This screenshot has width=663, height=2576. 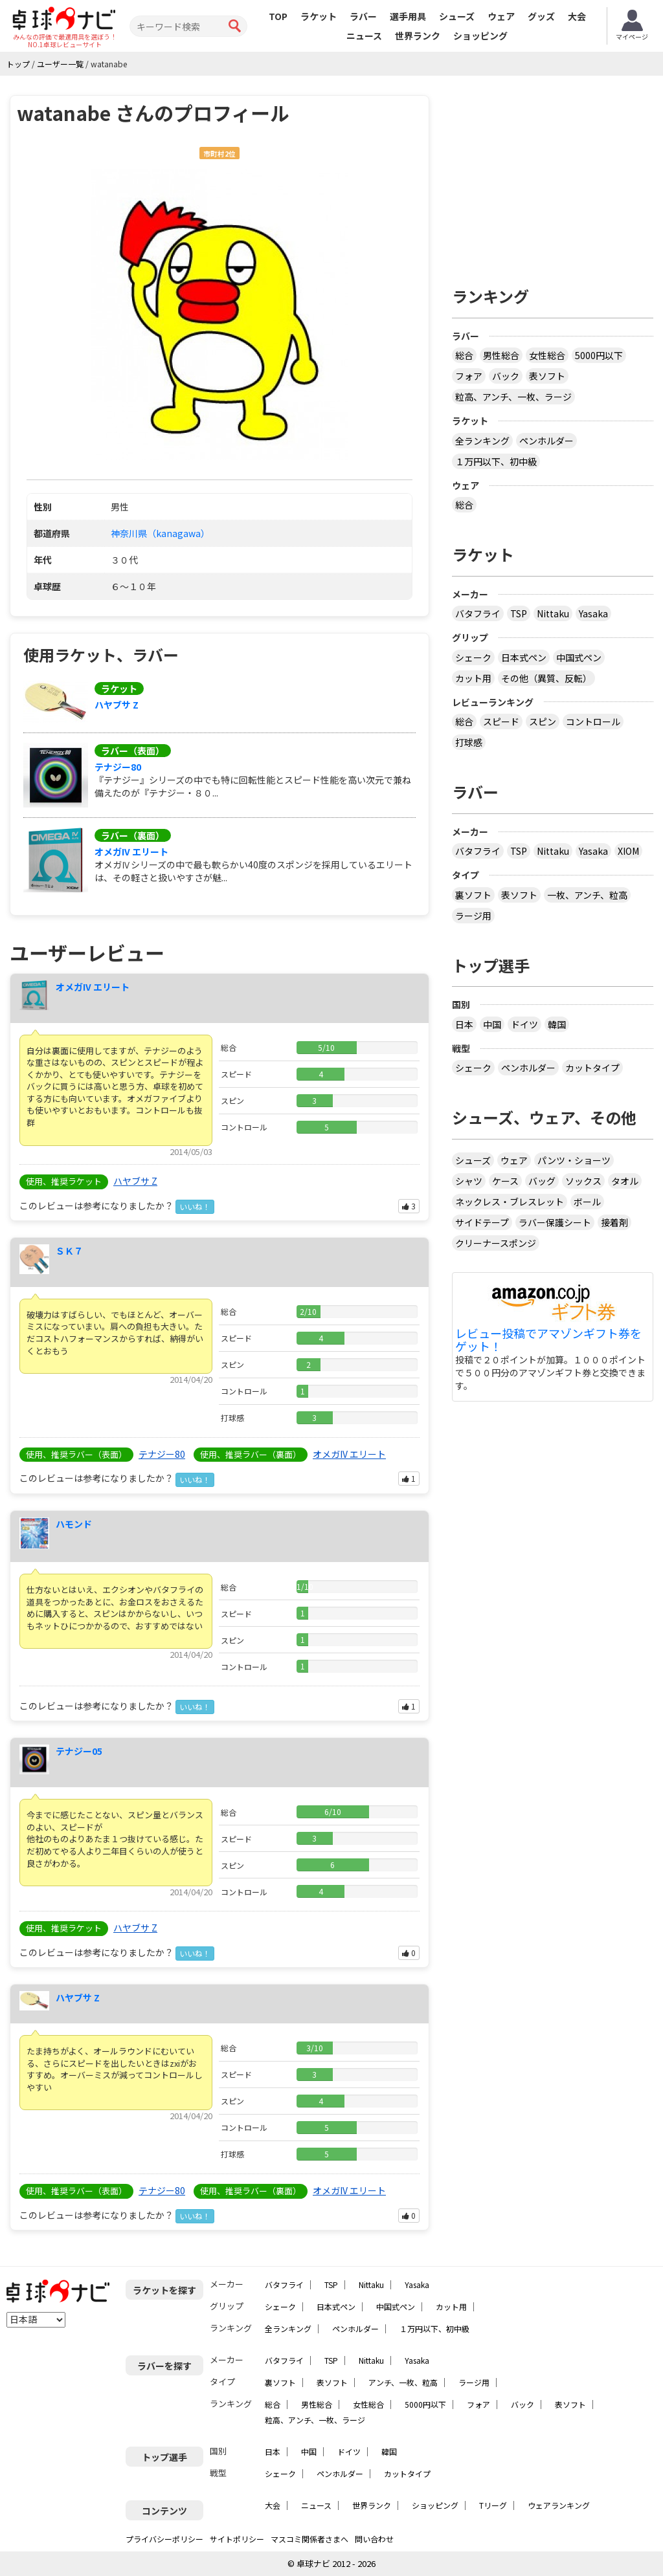 I want to click on レビュー投稿でアマゾンギフト券をゲット！, so click(x=548, y=1340).